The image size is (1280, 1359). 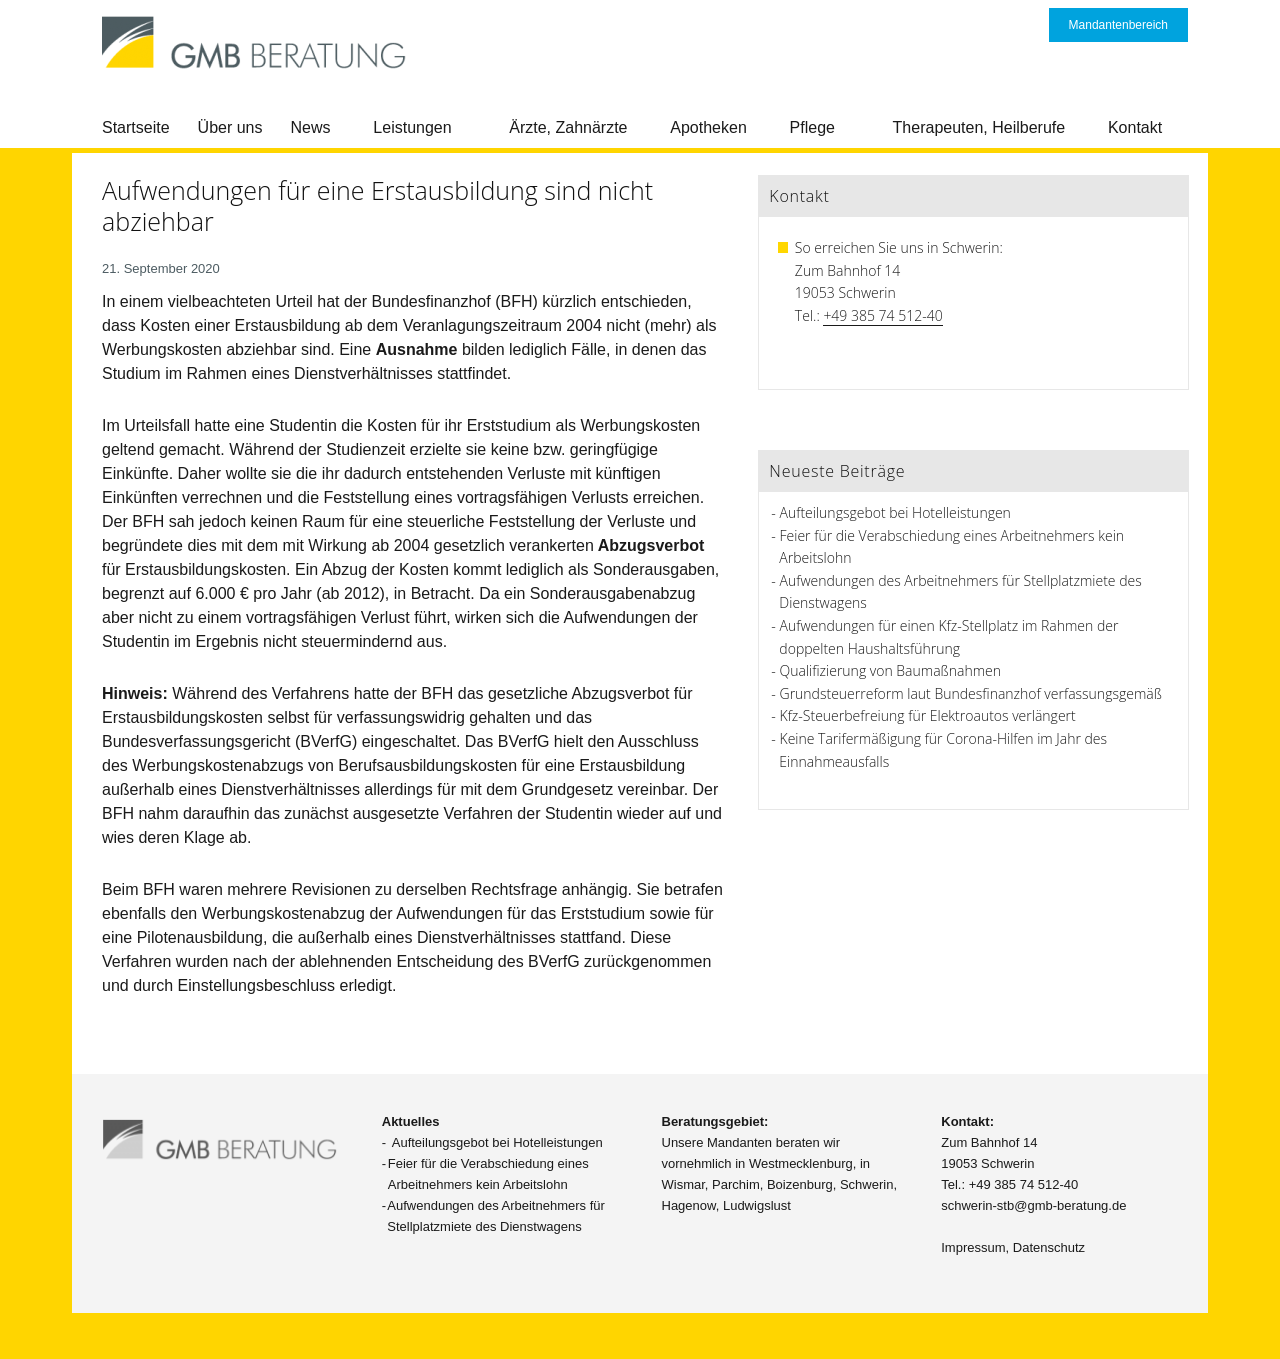 What do you see at coordinates (971, 693) in the screenshot?
I see `Grundsteuerreform laut Bundesfinanzhof verfassungsgemäß` at bounding box center [971, 693].